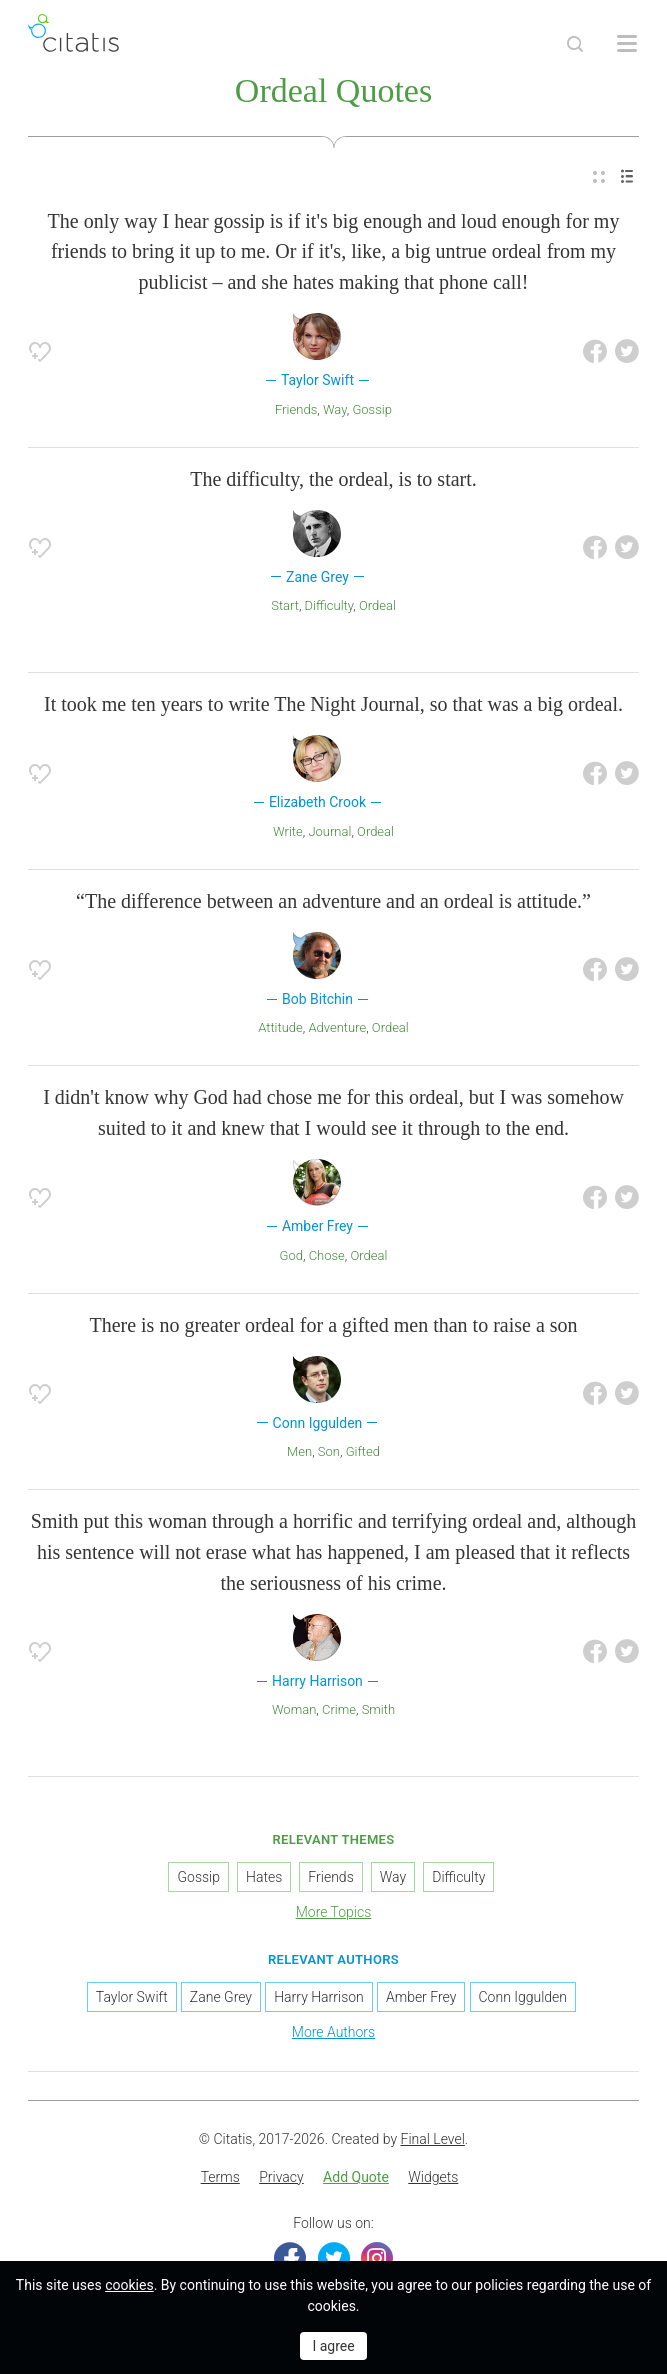  Describe the element at coordinates (378, 1709) in the screenshot. I see `Smith` at that location.